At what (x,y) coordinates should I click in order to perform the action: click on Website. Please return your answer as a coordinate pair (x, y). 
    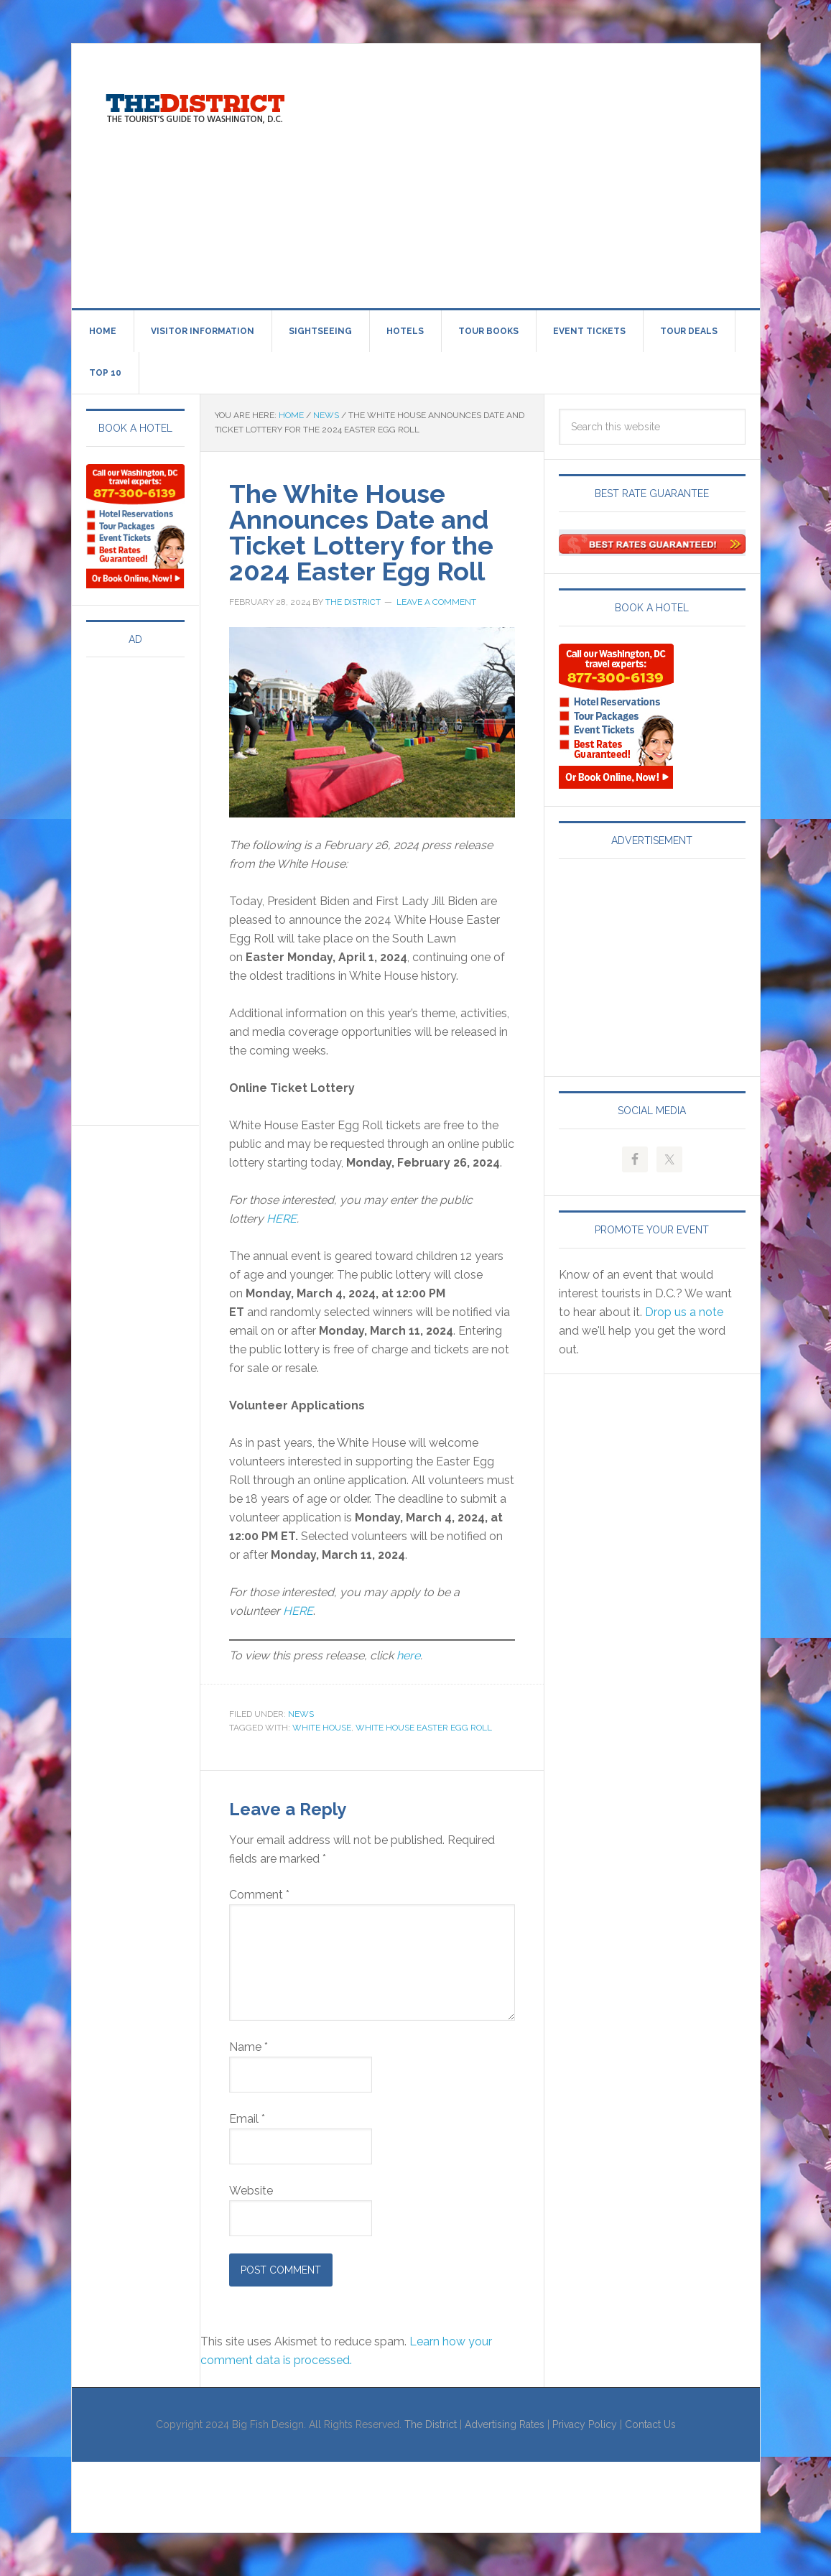
    Looking at the image, I should click on (251, 2190).